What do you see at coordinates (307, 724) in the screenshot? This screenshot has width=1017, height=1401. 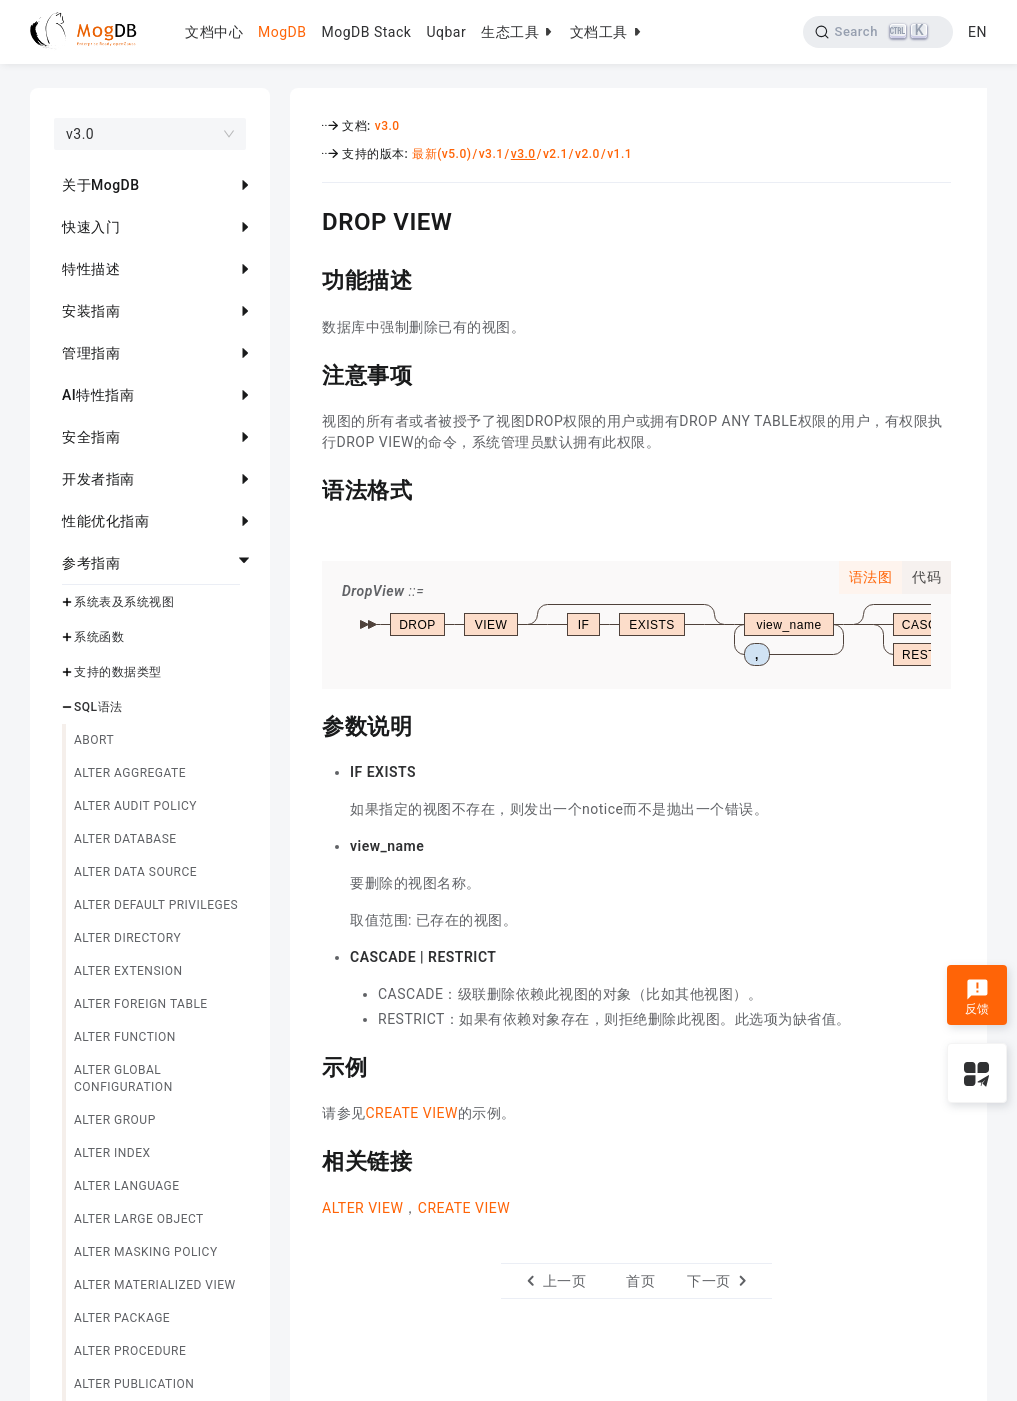 I see `[参数说明 permalink]` at bounding box center [307, 724].